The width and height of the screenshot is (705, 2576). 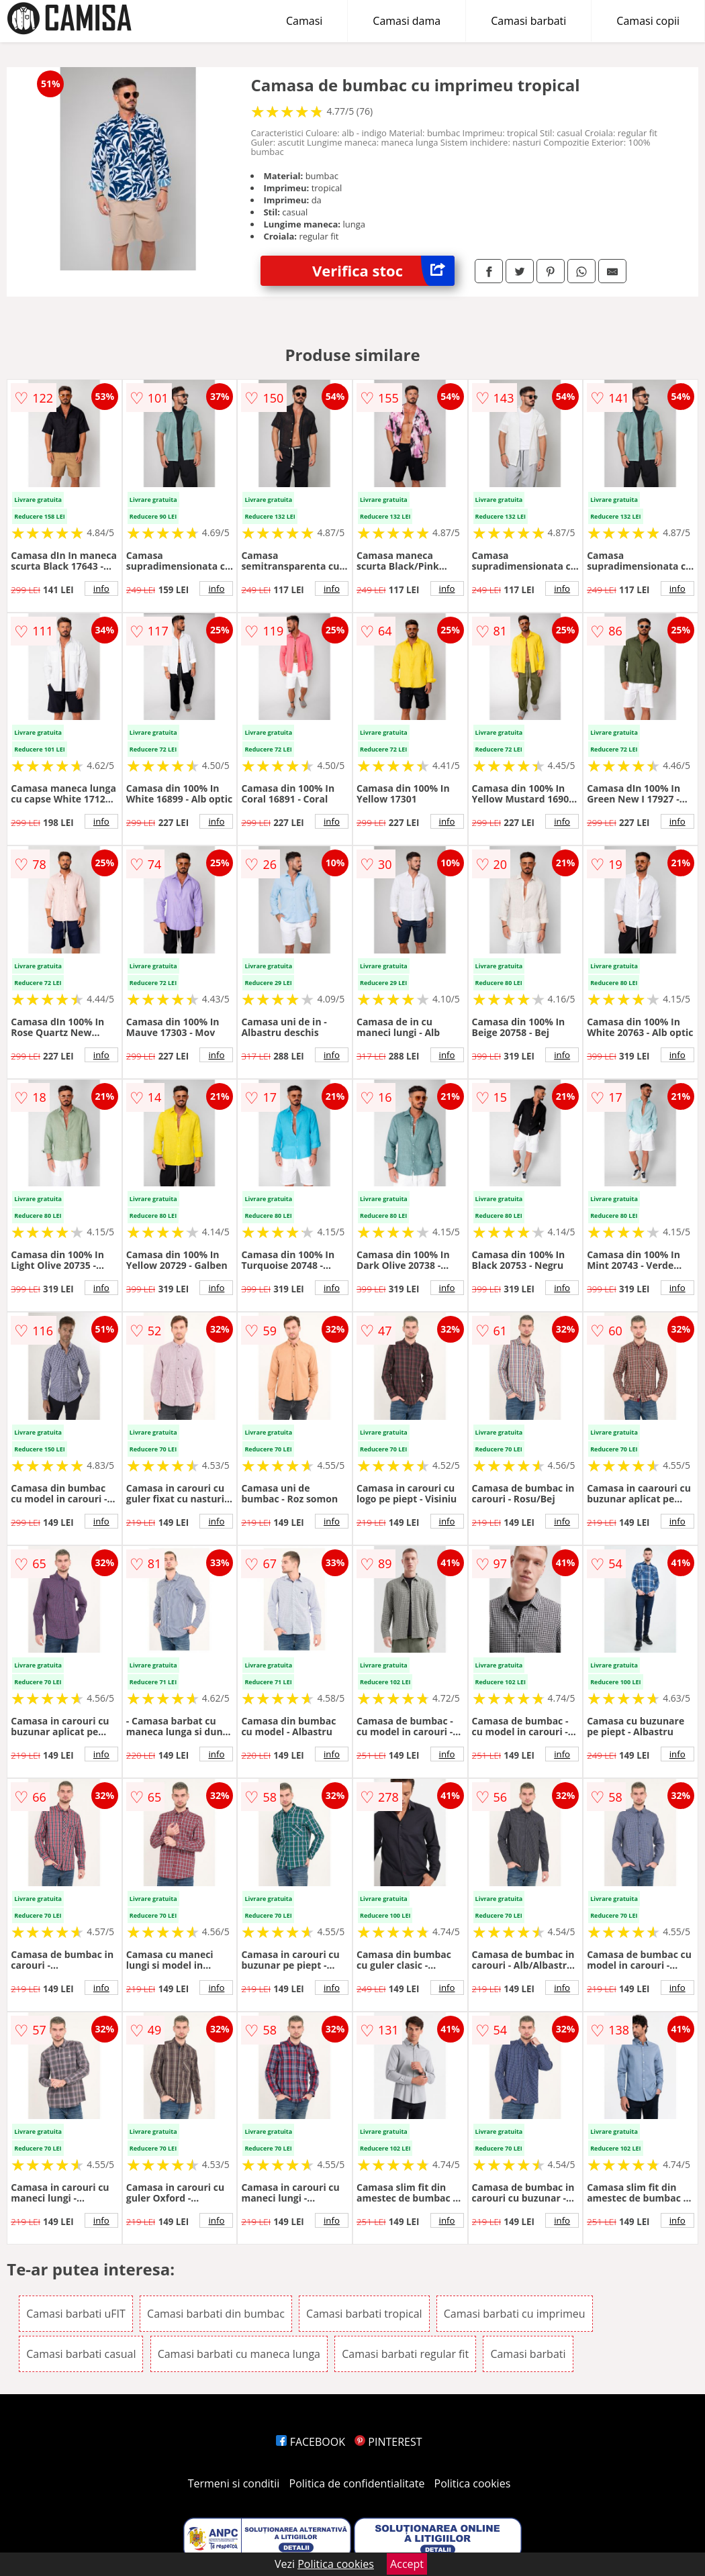 I want to click on Camasi barbati casual, so click(x=81, y=2354).